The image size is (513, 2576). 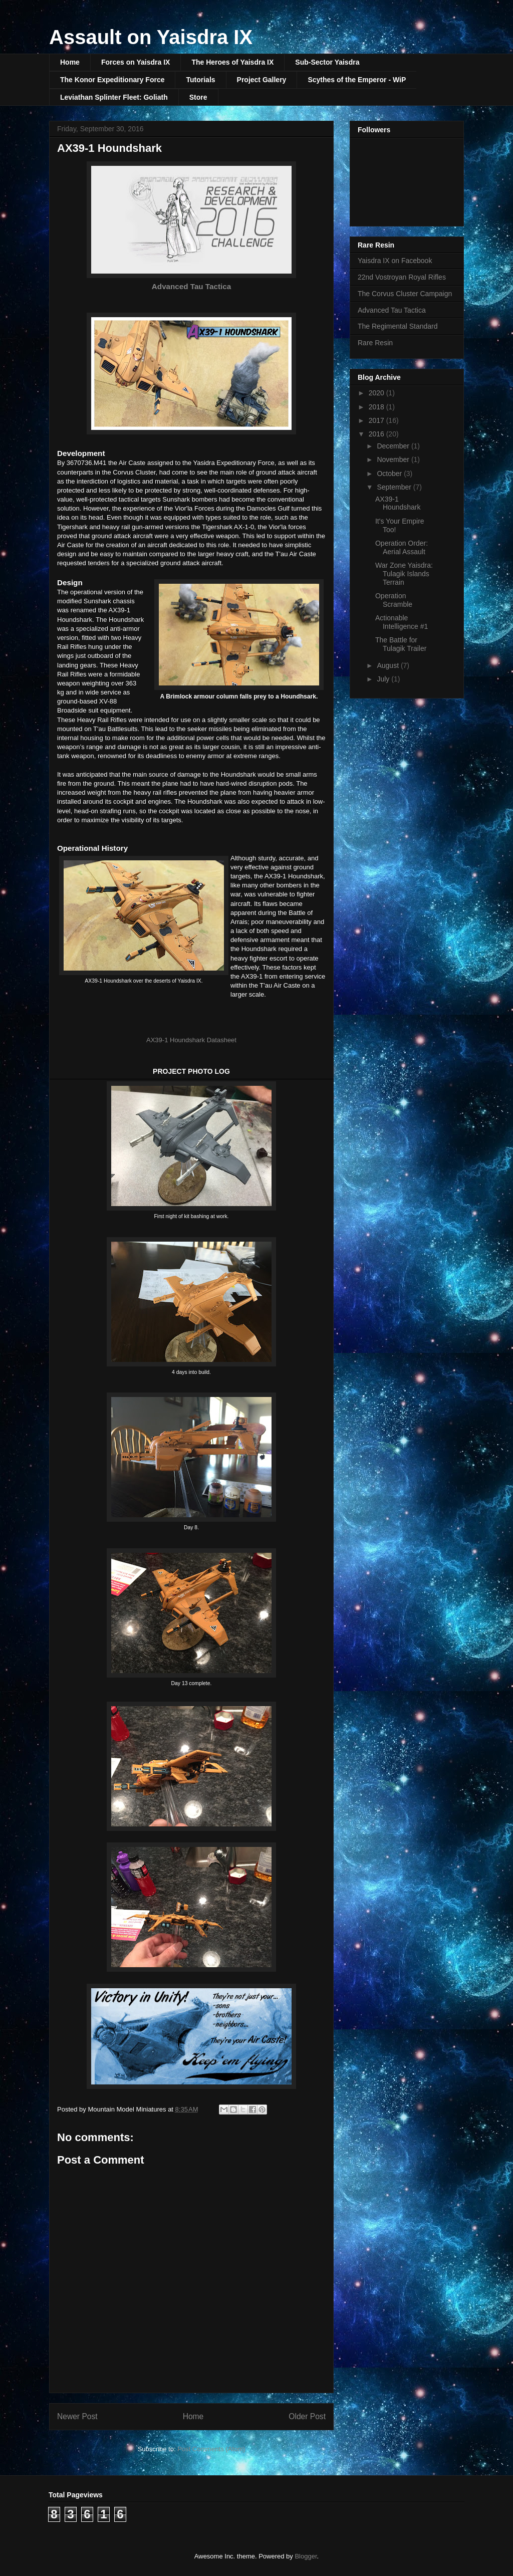 What do you see at coordinates (150, 37) in the screenshot?
I see `Assault on Yaisdra IX` at bounding box center [150, 37].